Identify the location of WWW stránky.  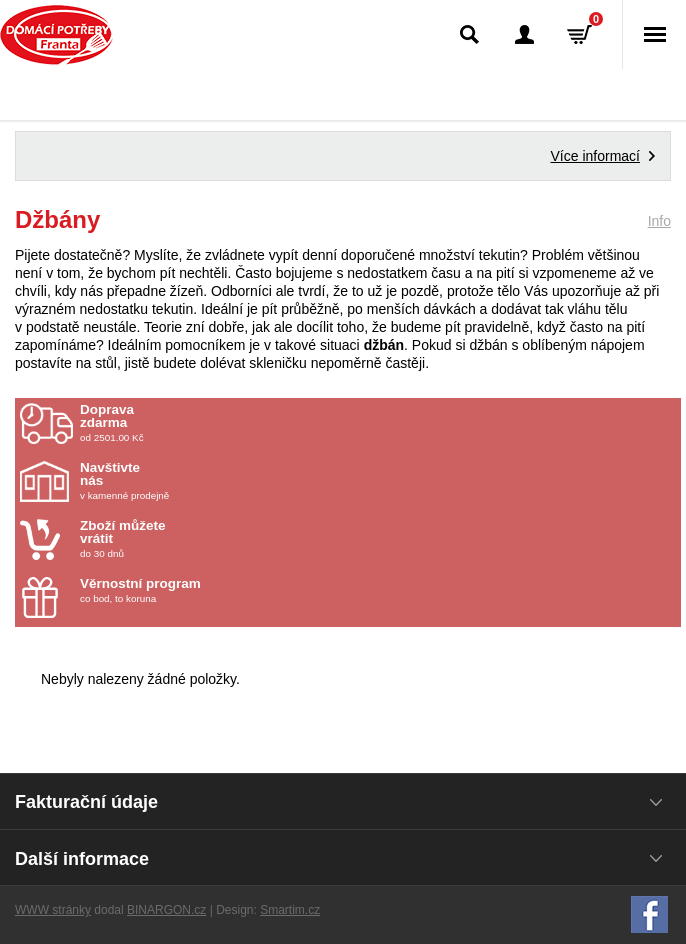
(53, 910).